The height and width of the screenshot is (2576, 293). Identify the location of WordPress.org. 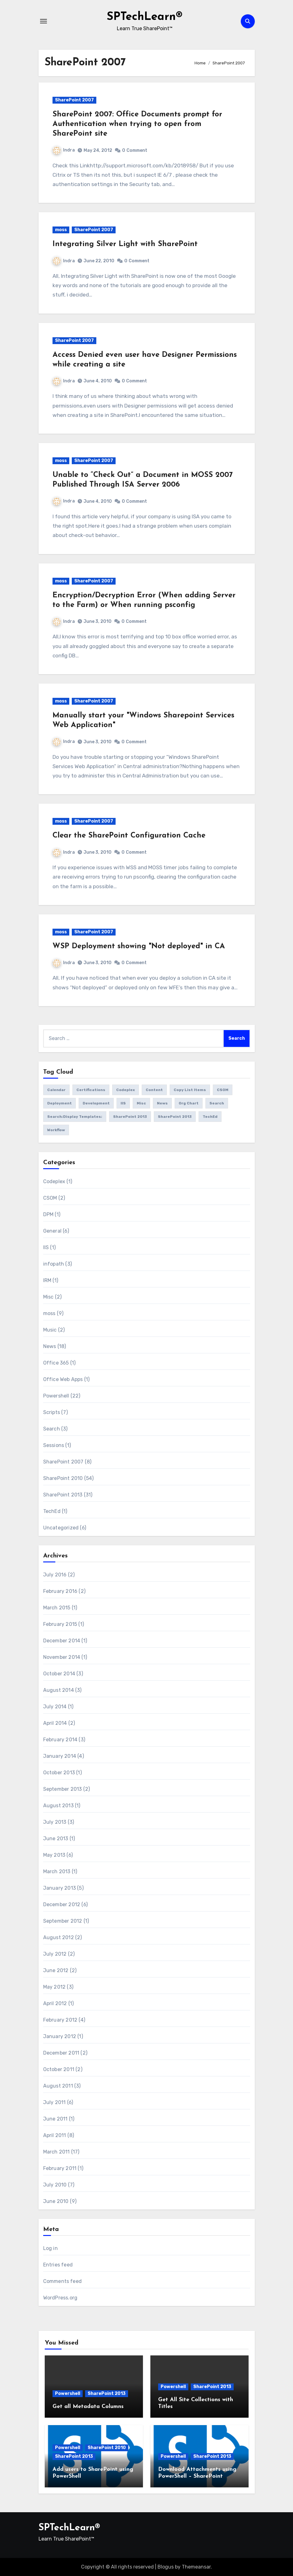
(60, 2298).